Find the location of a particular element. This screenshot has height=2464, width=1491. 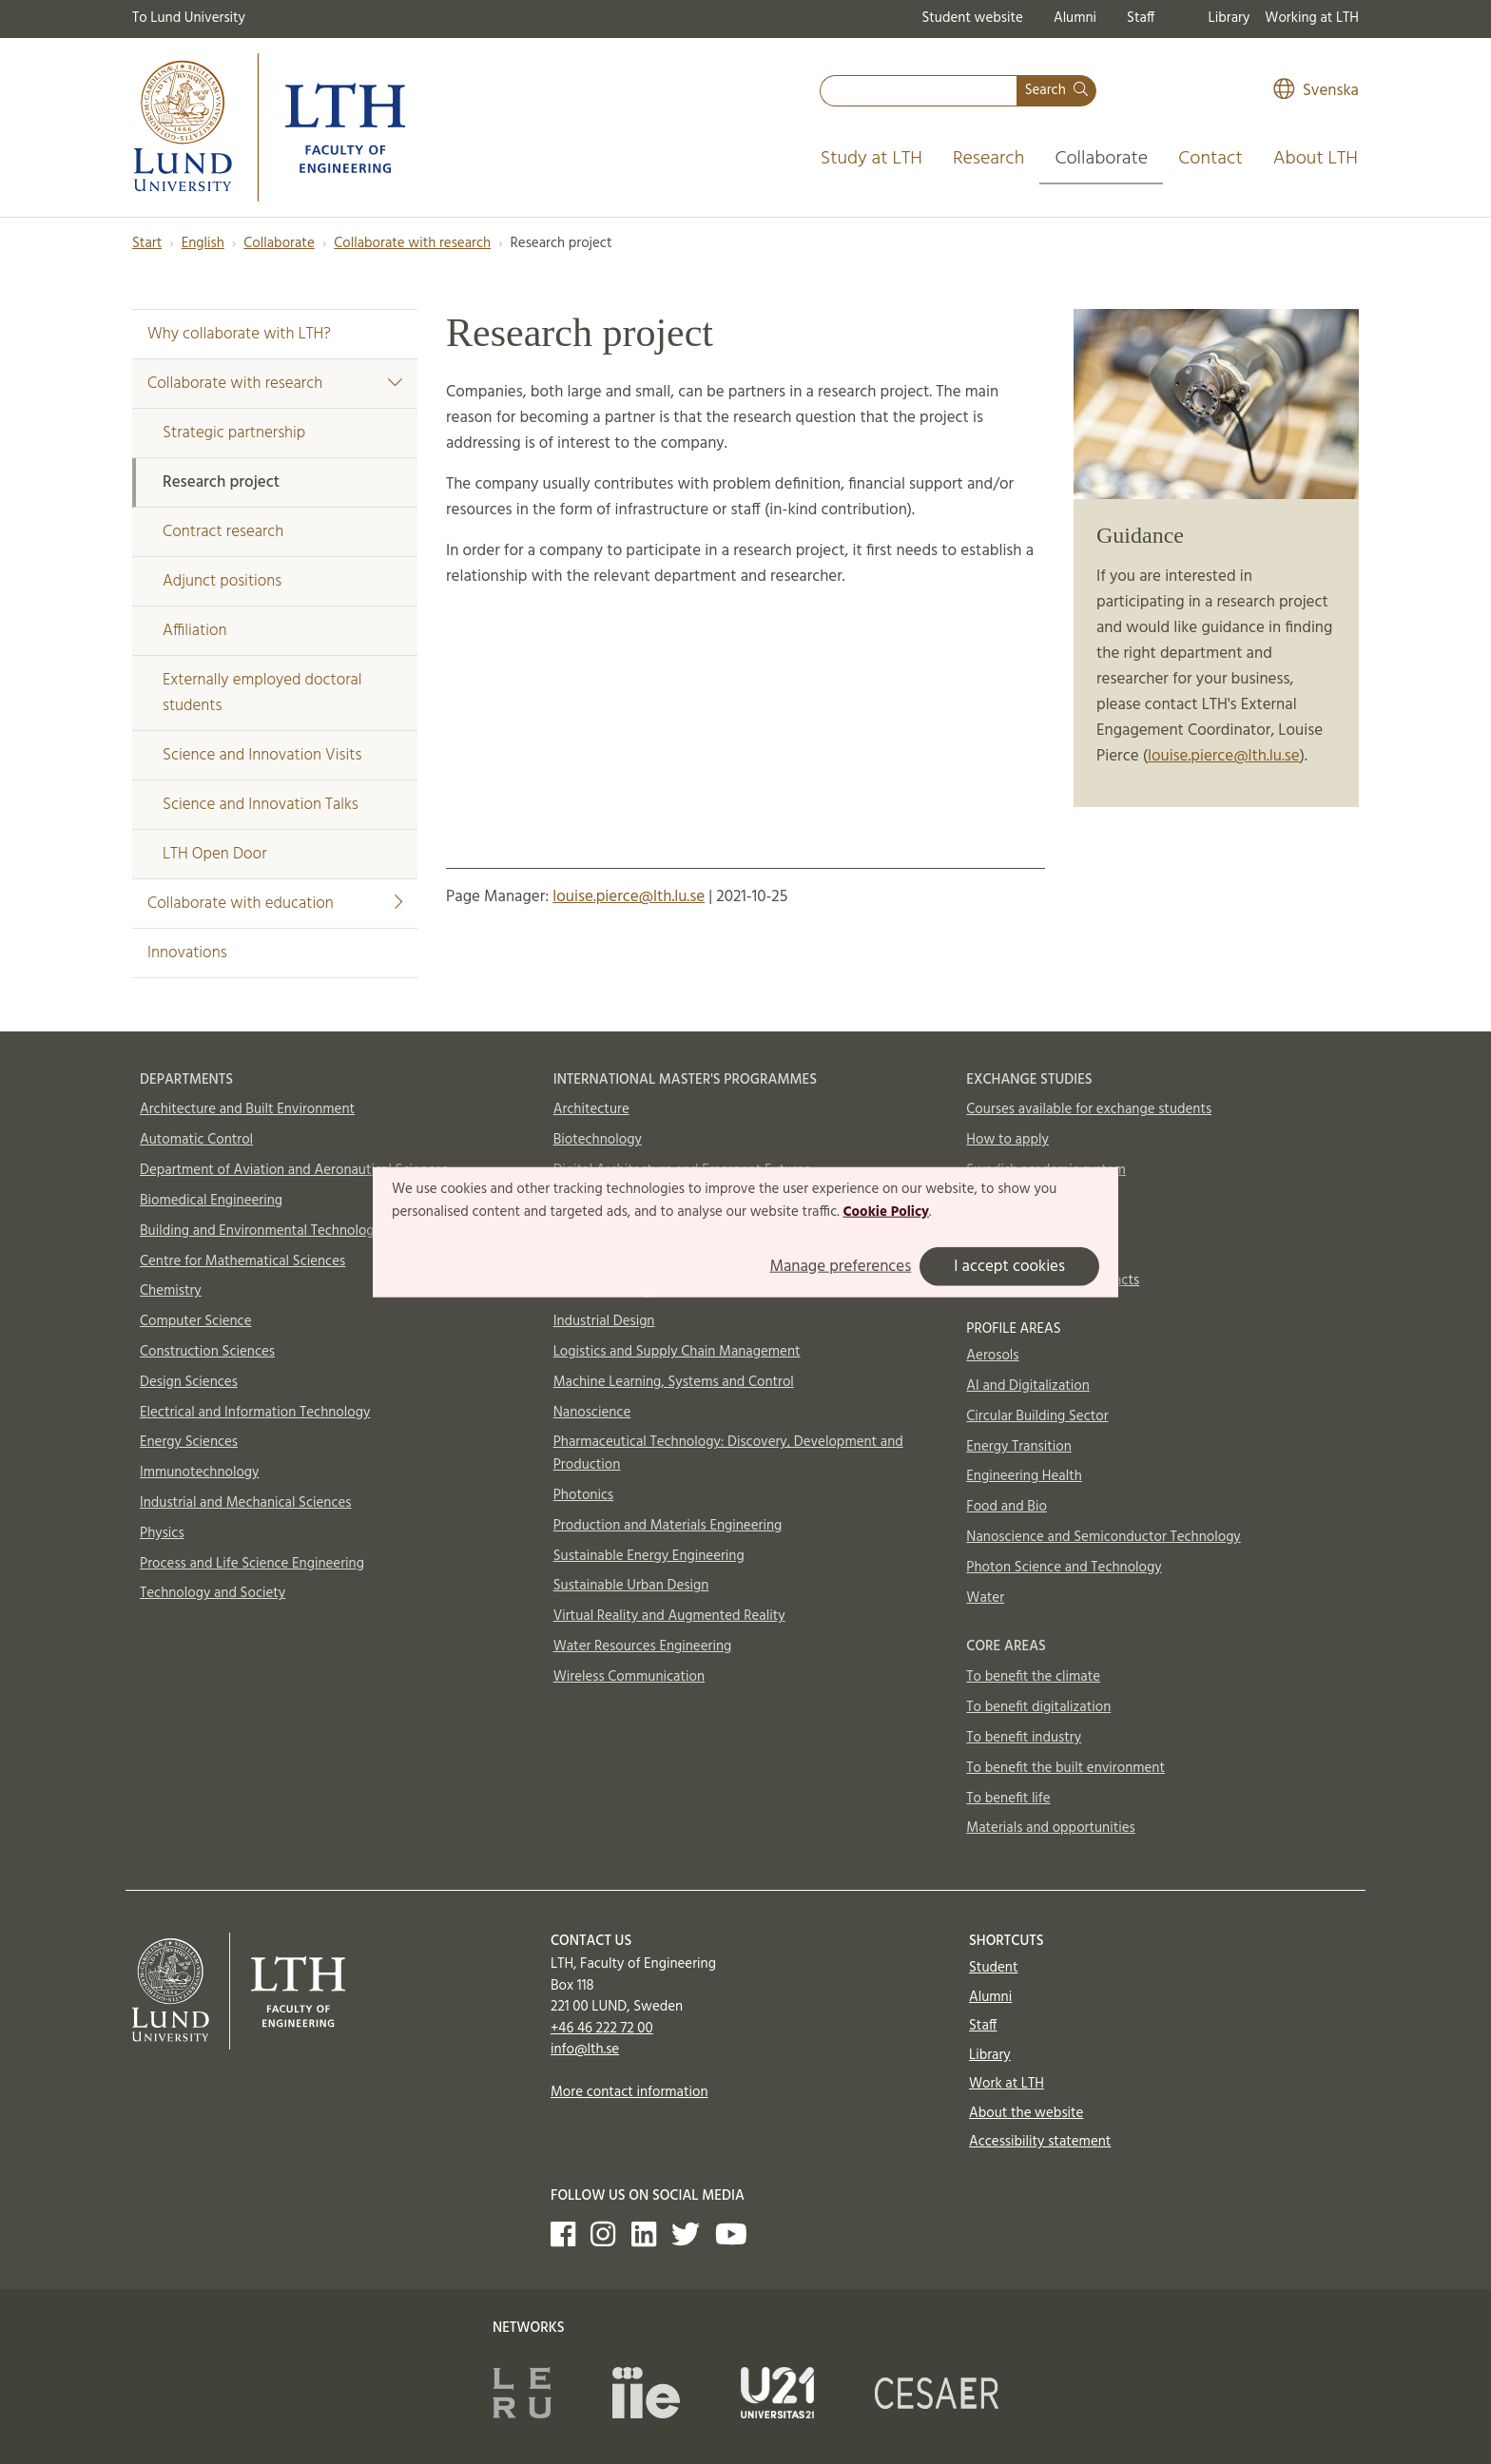

Production and Materials Engineering is located at coordinates (668, 1525).